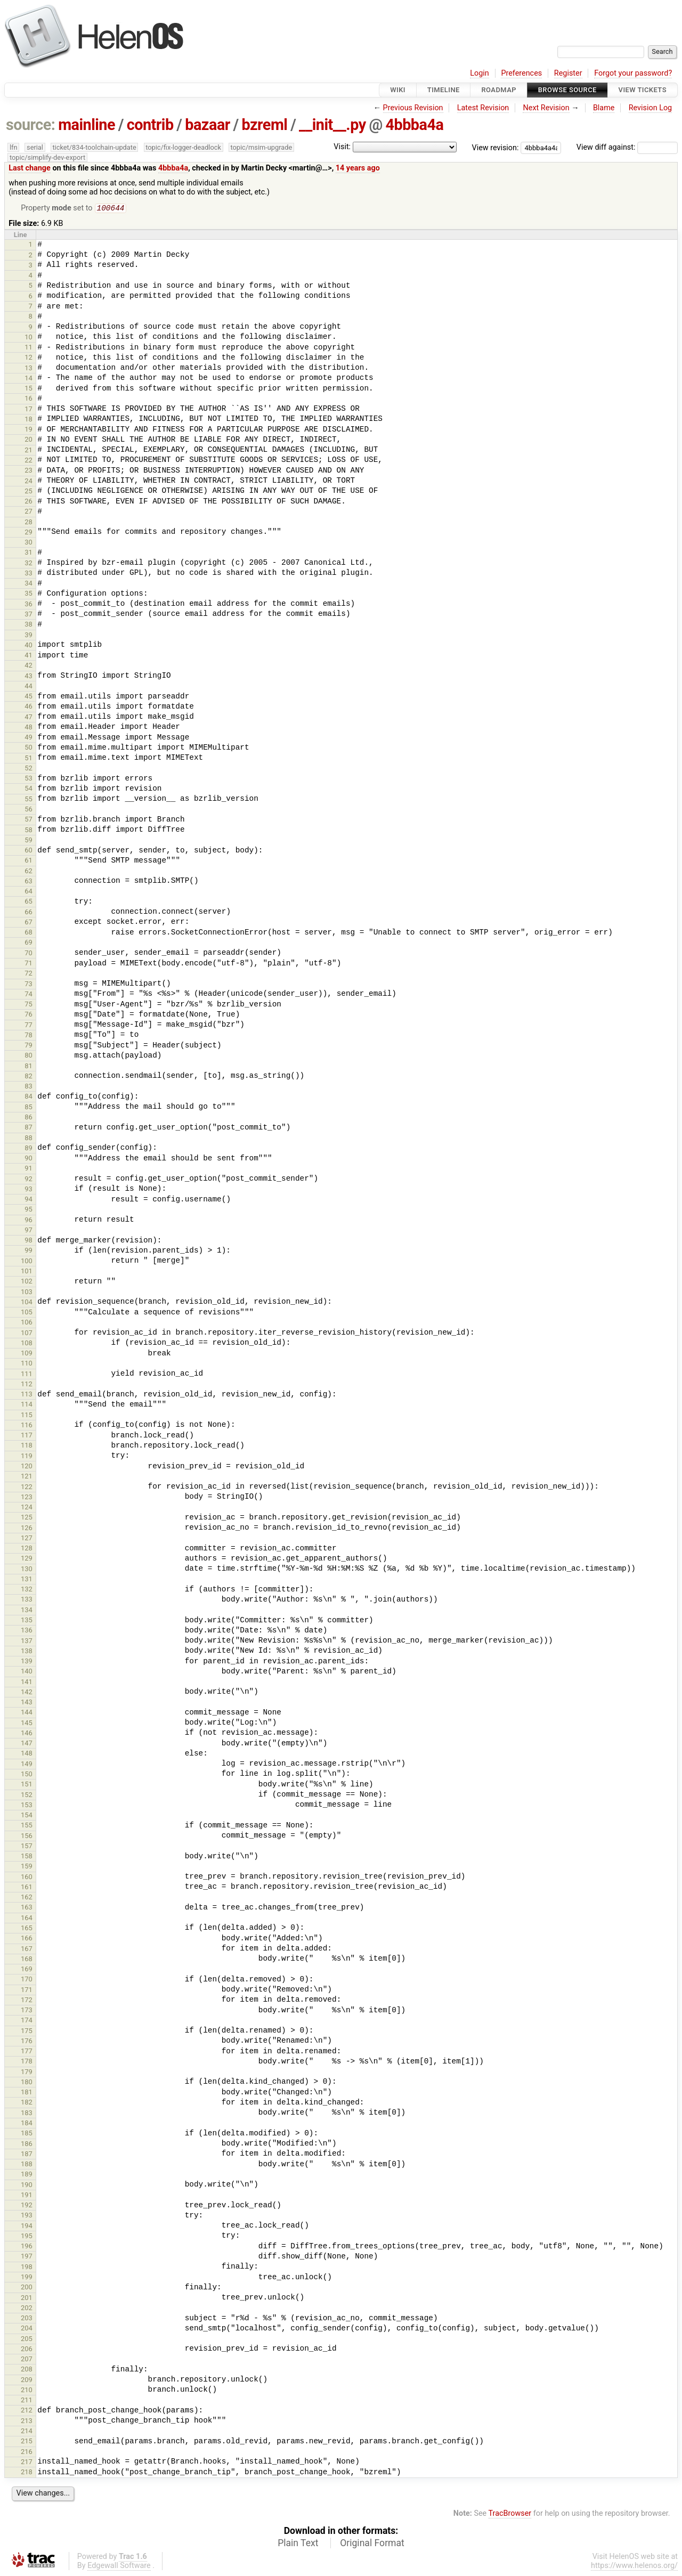 Image resolution: width=682 pixels, height=2576 pixels. What do you see at coordinates (27, 1929) in the screenshot?
I see `165` at bounding box center [27, 1929].